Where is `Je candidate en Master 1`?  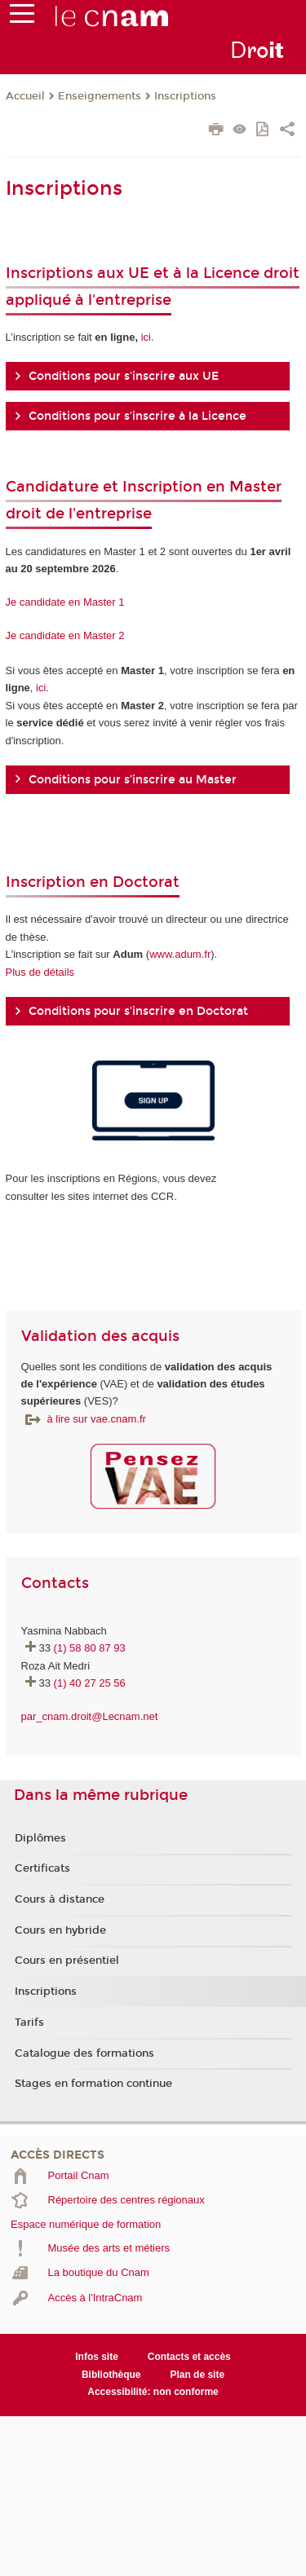
Je candidate en Master 1 is located at coordinates (65, 602).